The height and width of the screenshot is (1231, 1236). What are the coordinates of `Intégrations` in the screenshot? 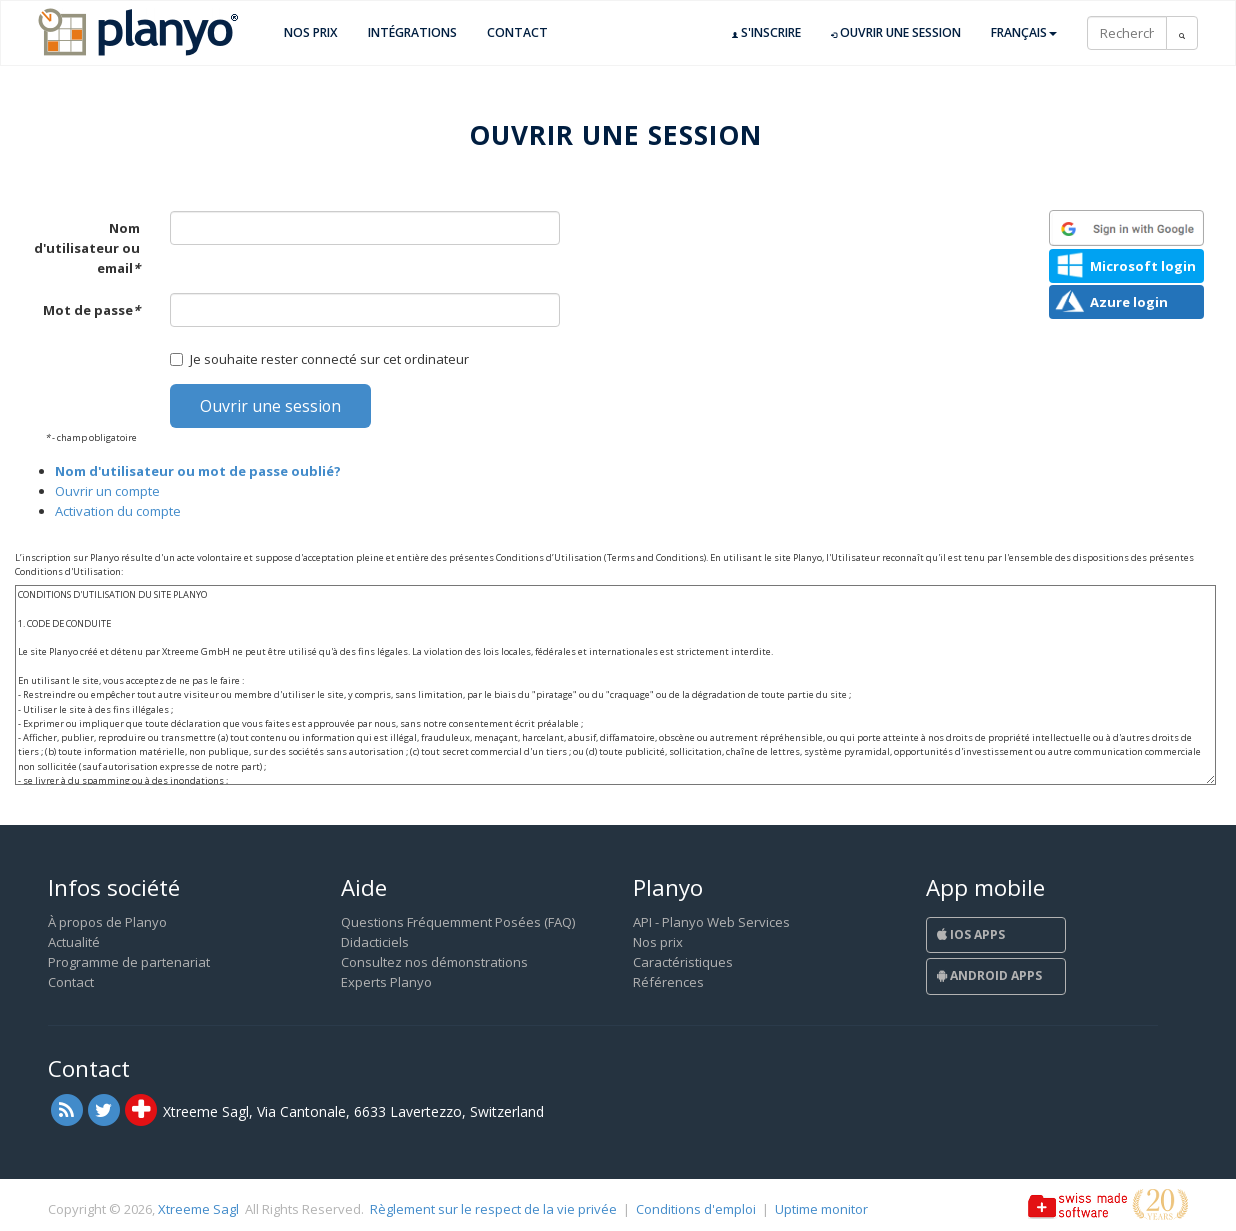 It's located at (412, 32).